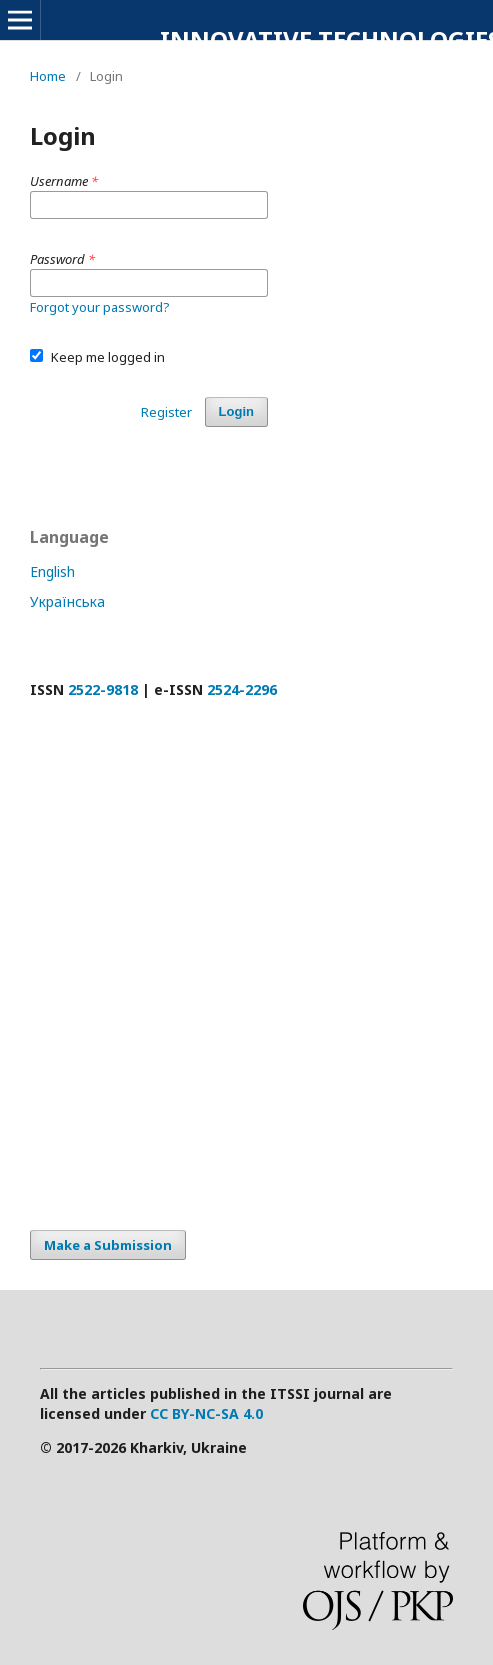 This screenshot has height=1665, width=493. I want to click on Forgot your password?, so click(100, 307).